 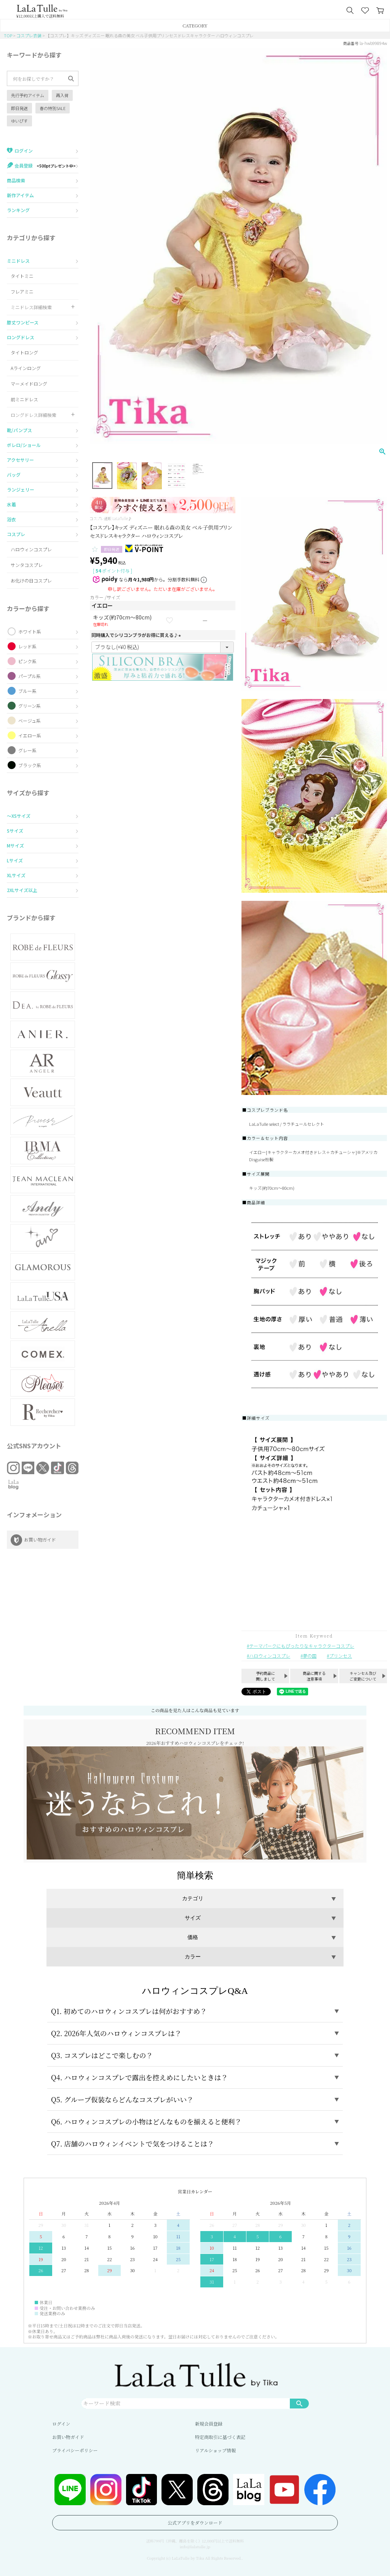 What do you see at coordinates (29, 720) in the screenshot?
I see `ベージュ系` at bounding box center [29, 720].